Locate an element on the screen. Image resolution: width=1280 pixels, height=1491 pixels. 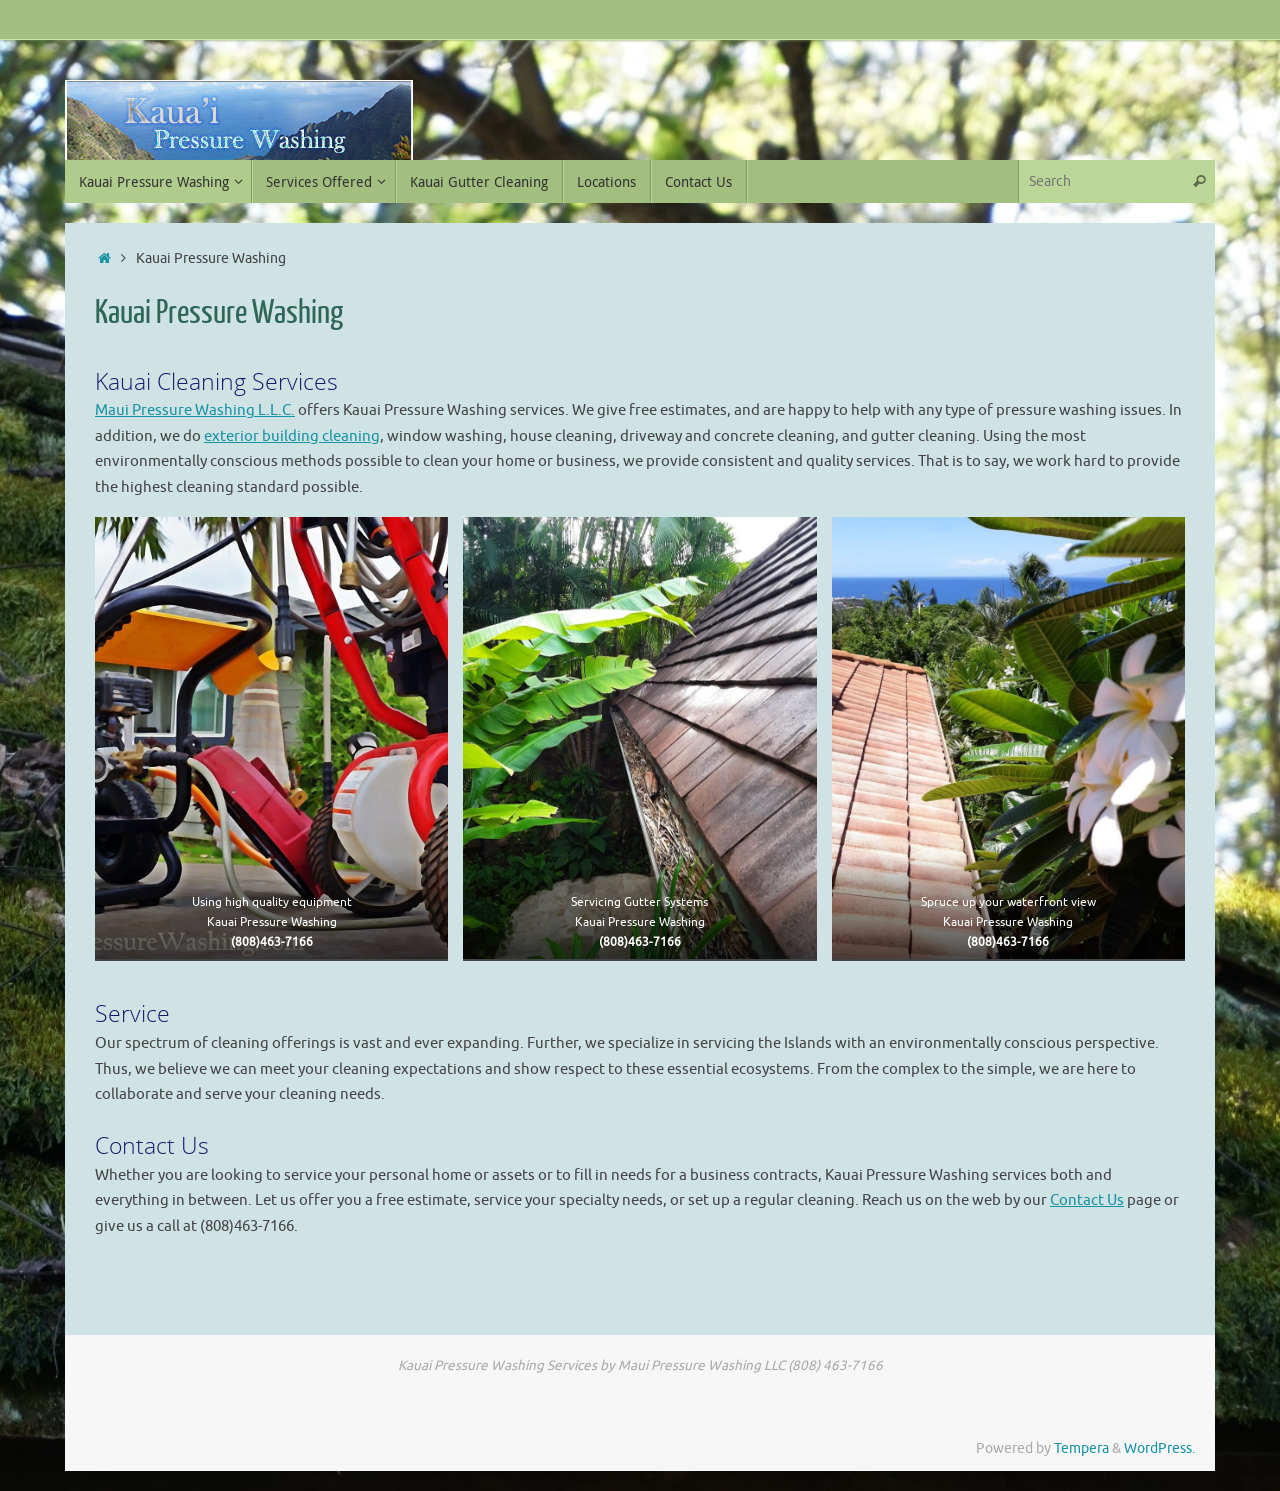
Maui Pressure Washing L.L.C. is located at coordinates (195, 410).